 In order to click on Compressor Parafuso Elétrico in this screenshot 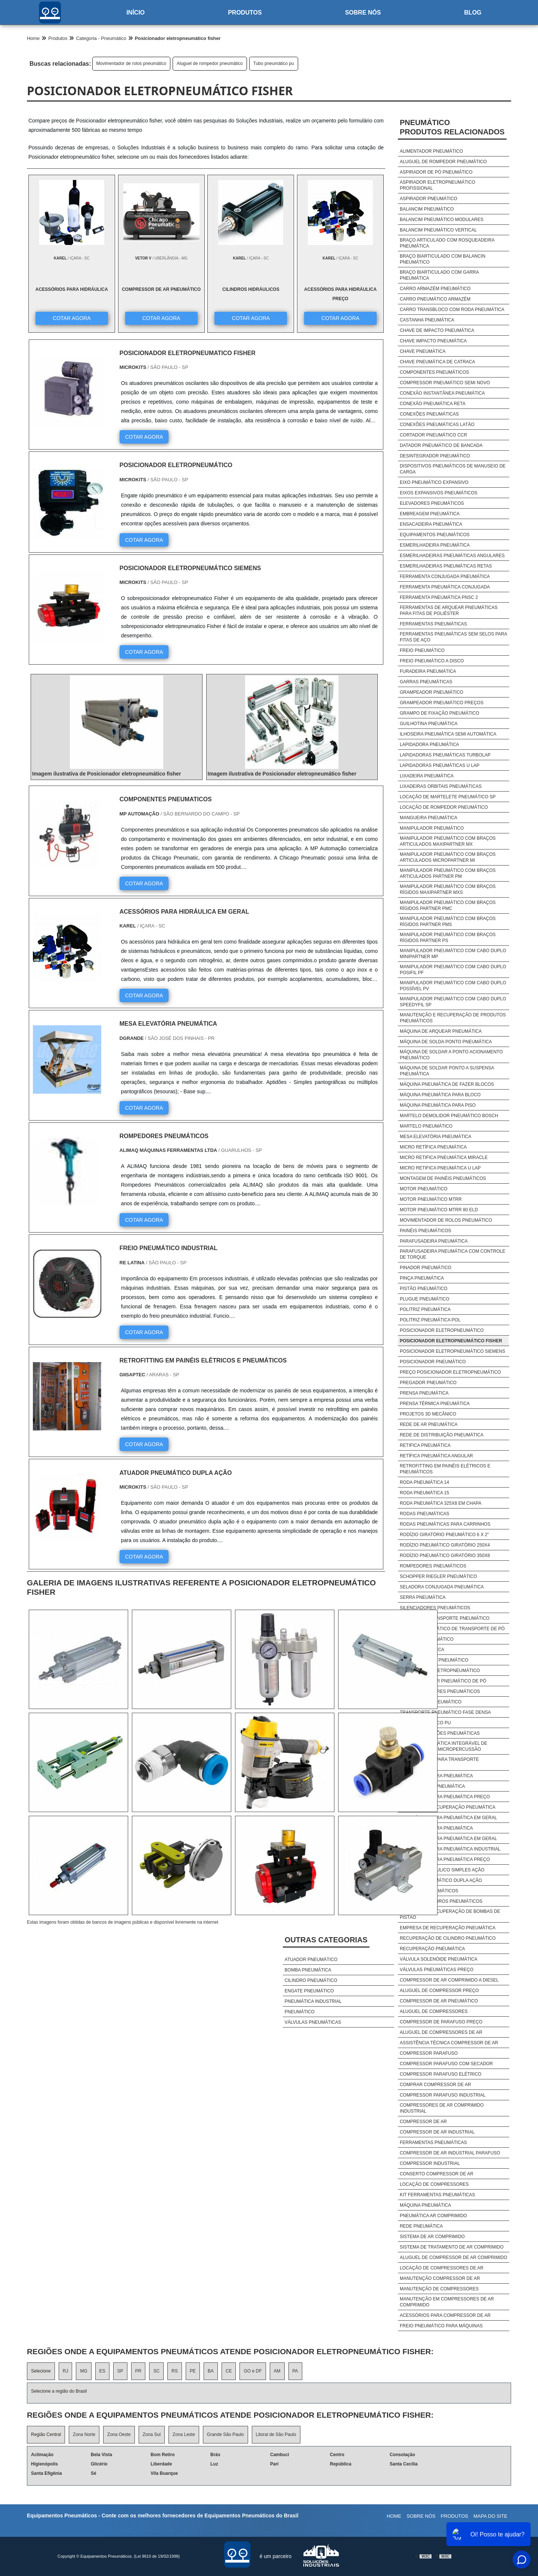, I will do `click(440, 2074)`.